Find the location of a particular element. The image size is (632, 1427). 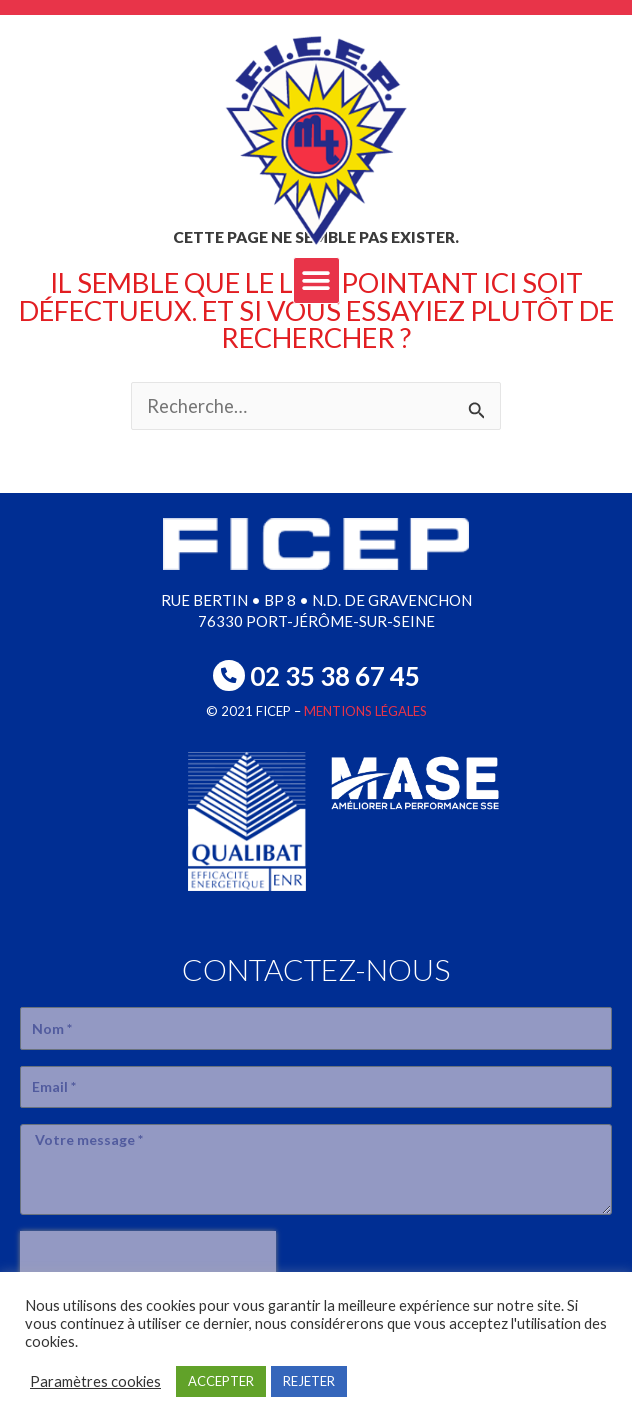

ACCEPTER [button] is located at coordinates (221, 1381).